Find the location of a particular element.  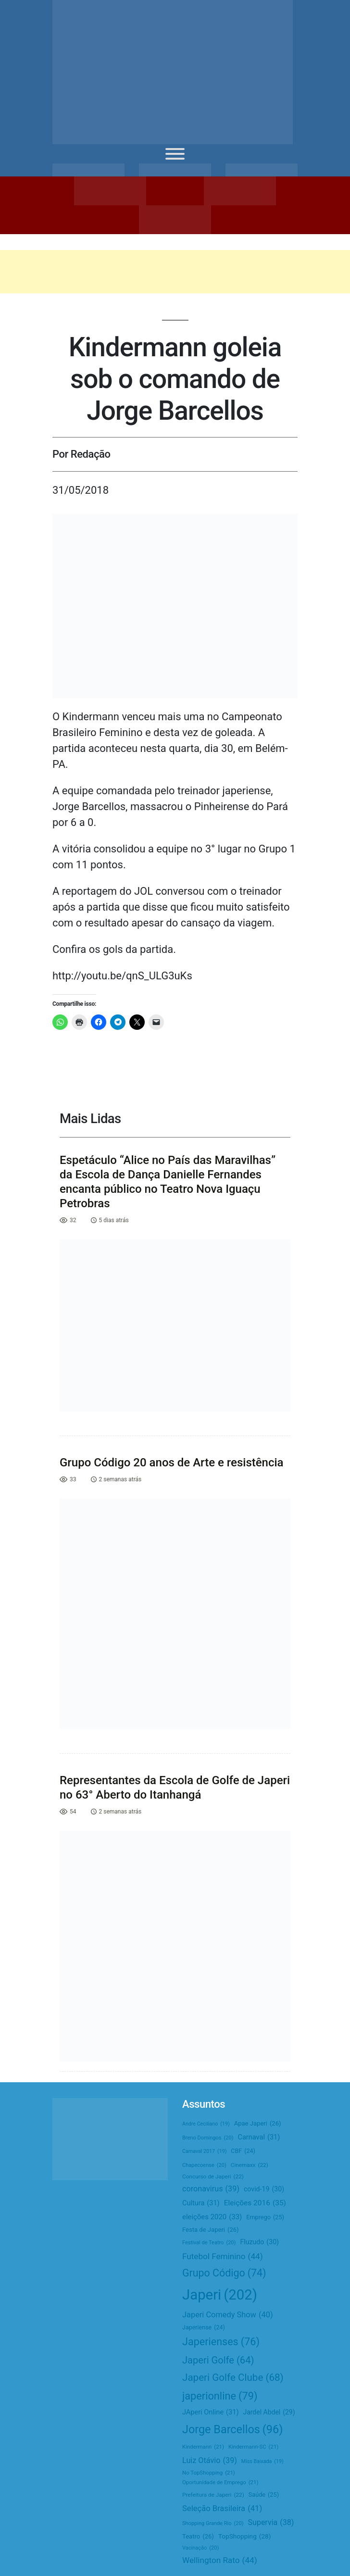

covid-19 [covid-19 (30 itens)] is located at coordinates (264, 2189).